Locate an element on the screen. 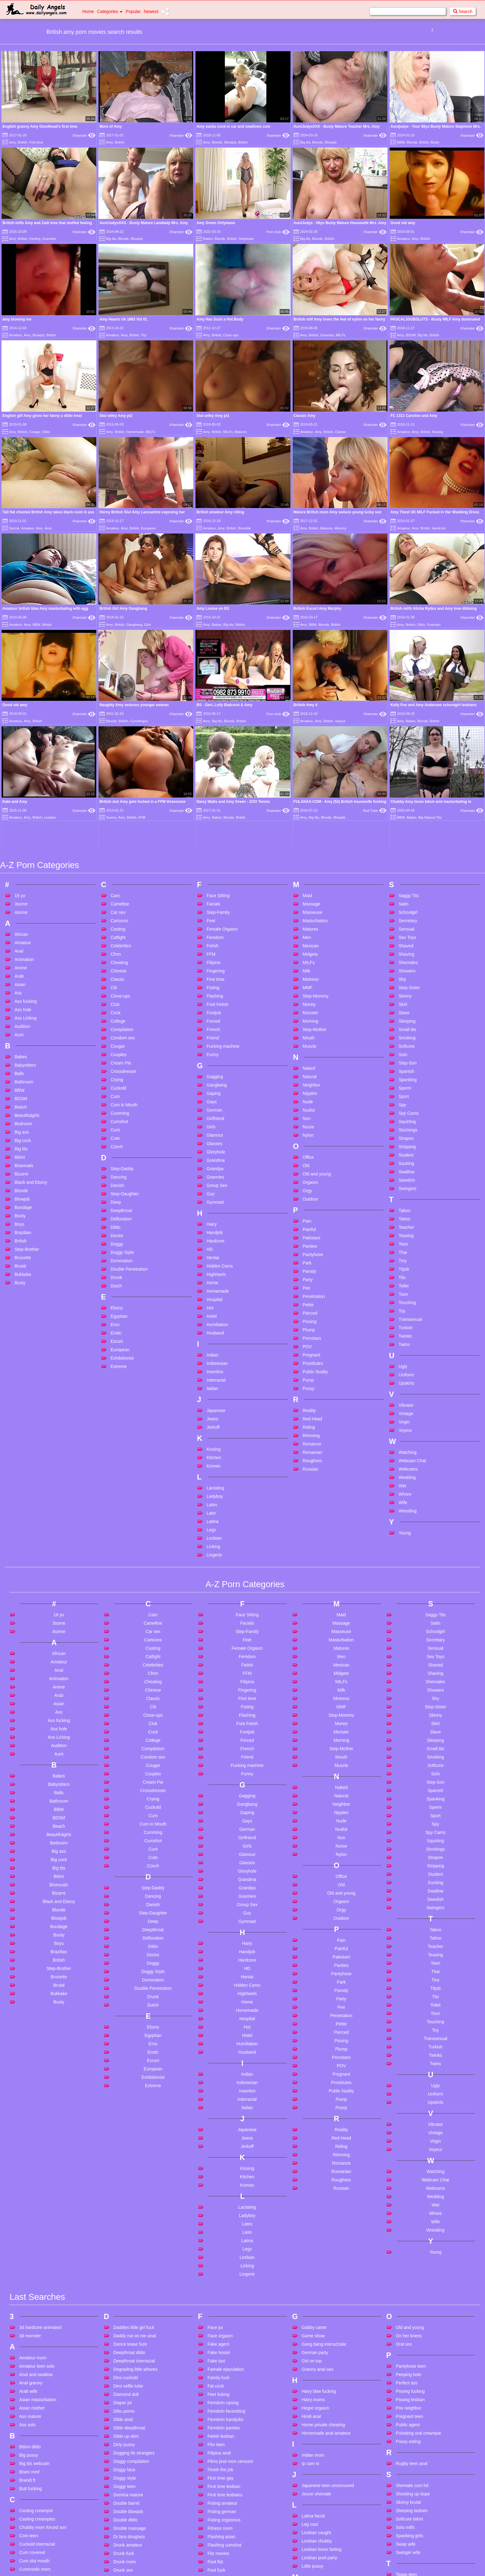 The height and width of the screenshot is (2576, 485). Step-Family is located at coordinates (218, 723).